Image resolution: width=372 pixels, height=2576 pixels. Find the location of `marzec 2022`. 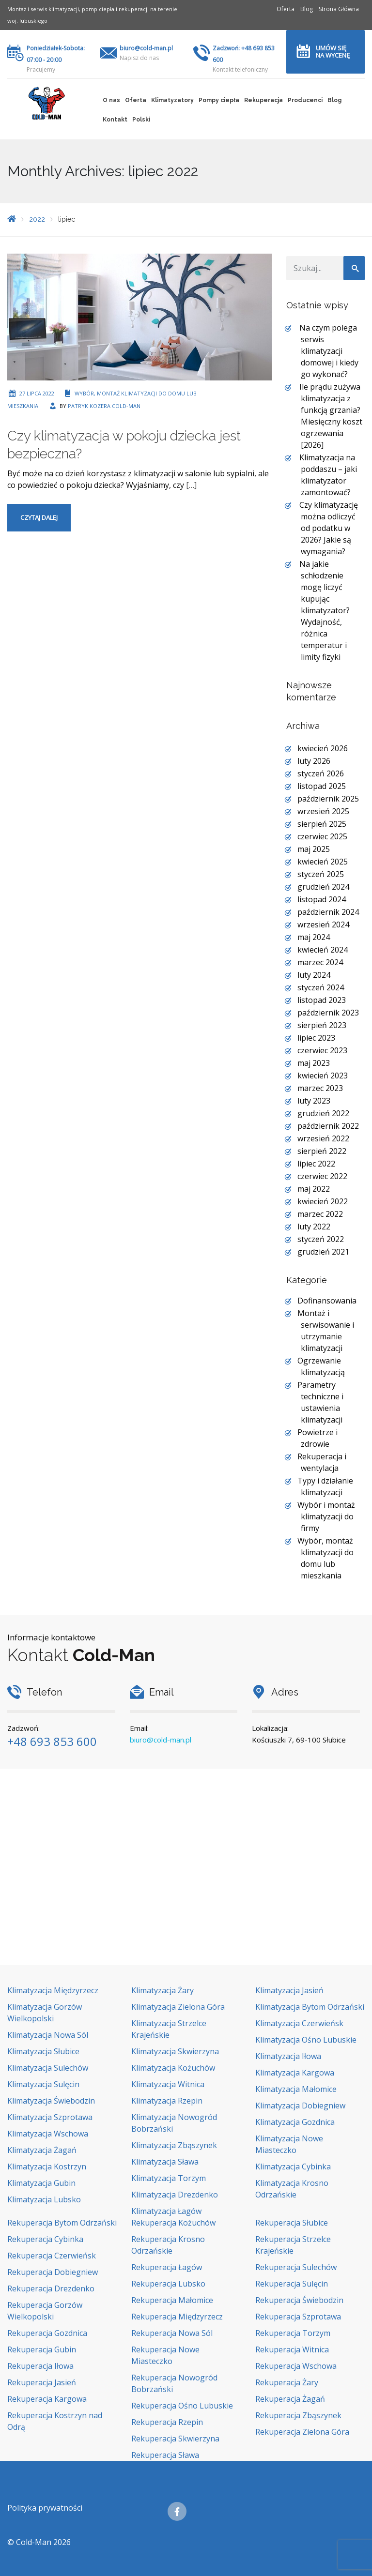

marzec 2022 is located at coordinates (320, 1214).